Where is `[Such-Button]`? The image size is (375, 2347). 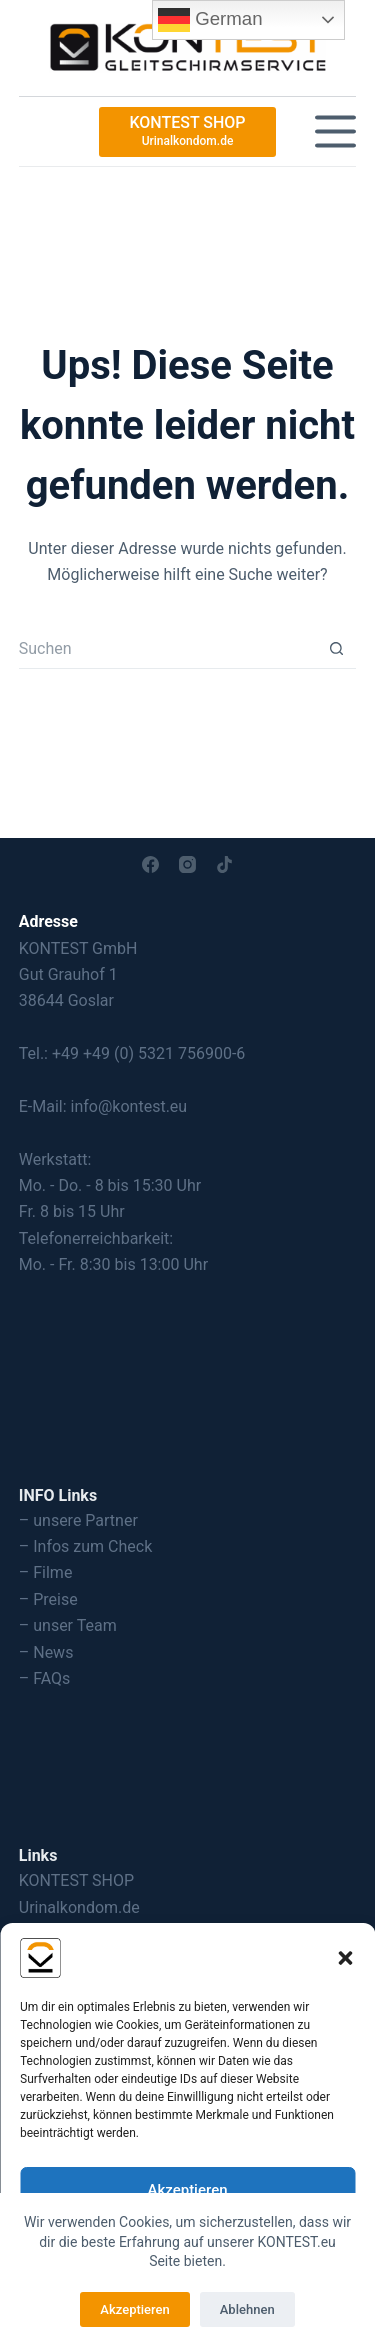 [Such-Button] is located at coordinates (336, 649).